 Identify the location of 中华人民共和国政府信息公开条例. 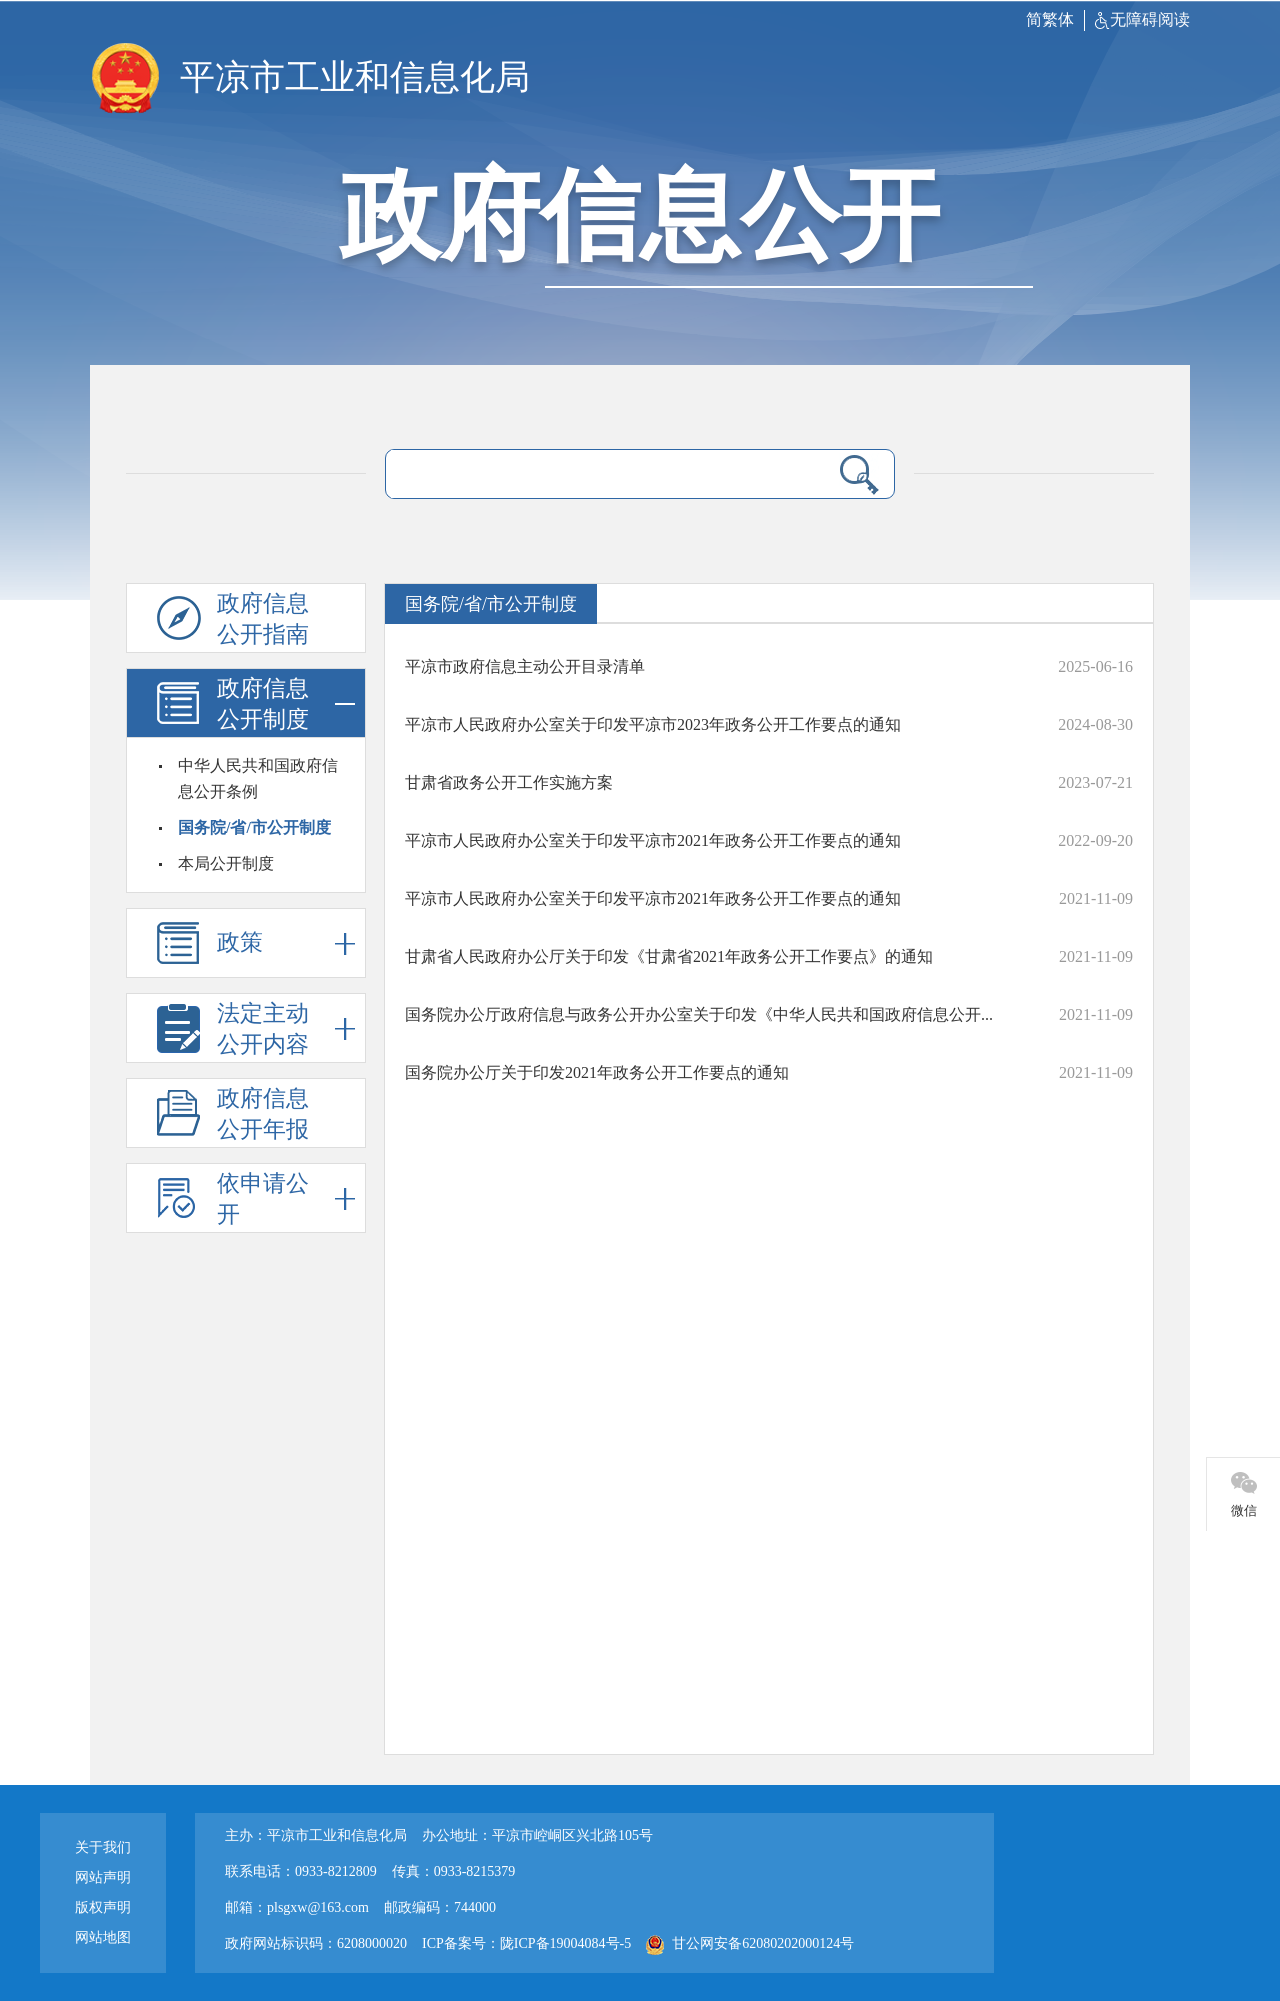
(258, 778).